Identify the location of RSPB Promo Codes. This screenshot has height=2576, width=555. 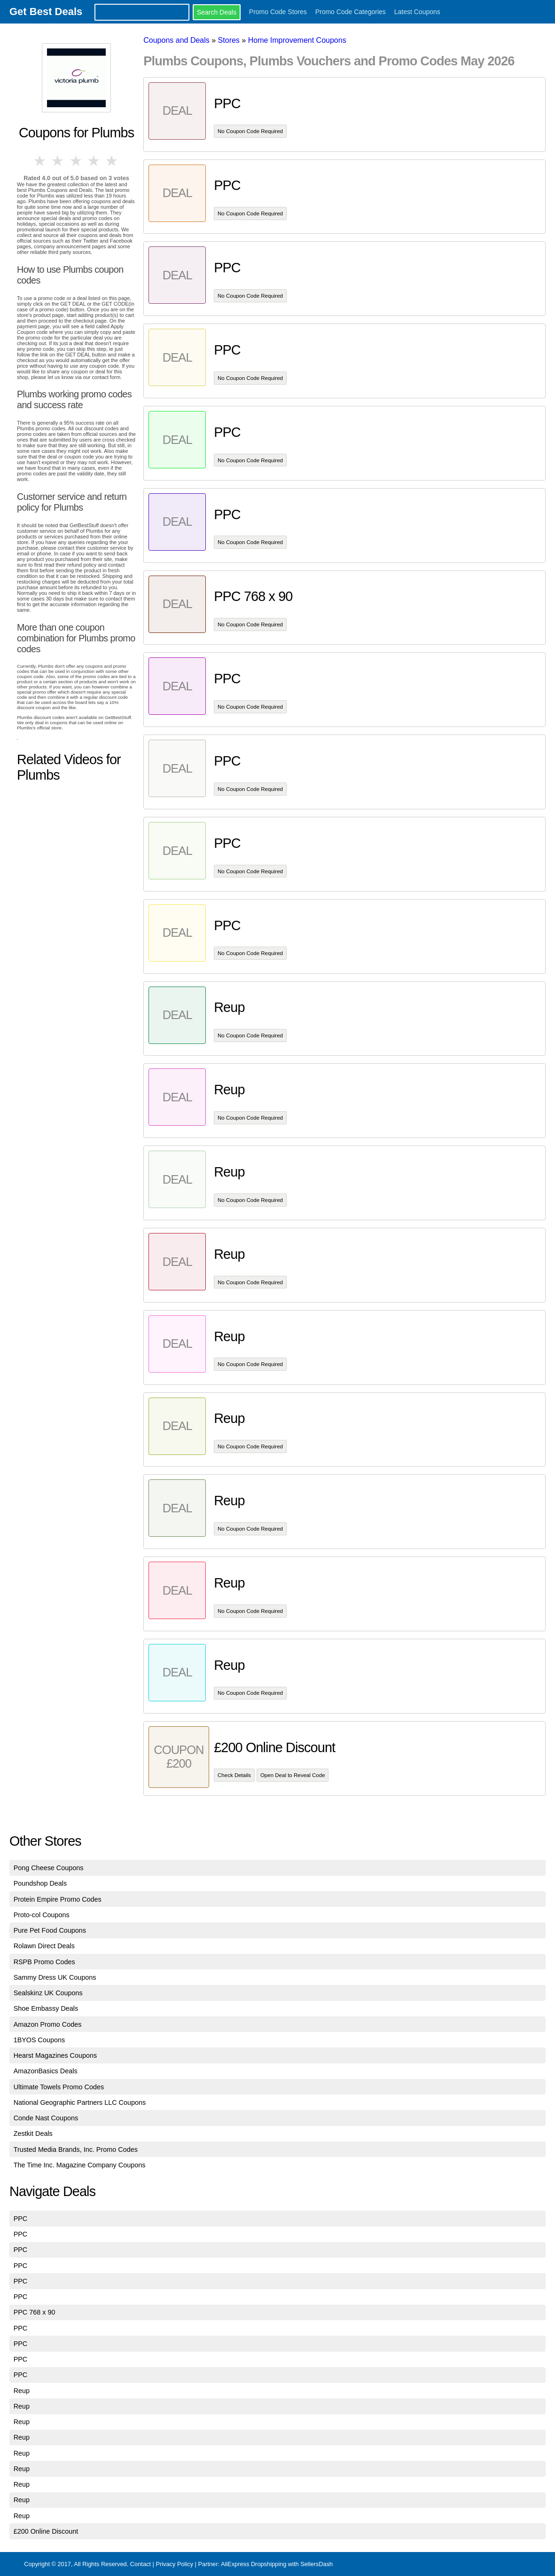
(44, 1962).